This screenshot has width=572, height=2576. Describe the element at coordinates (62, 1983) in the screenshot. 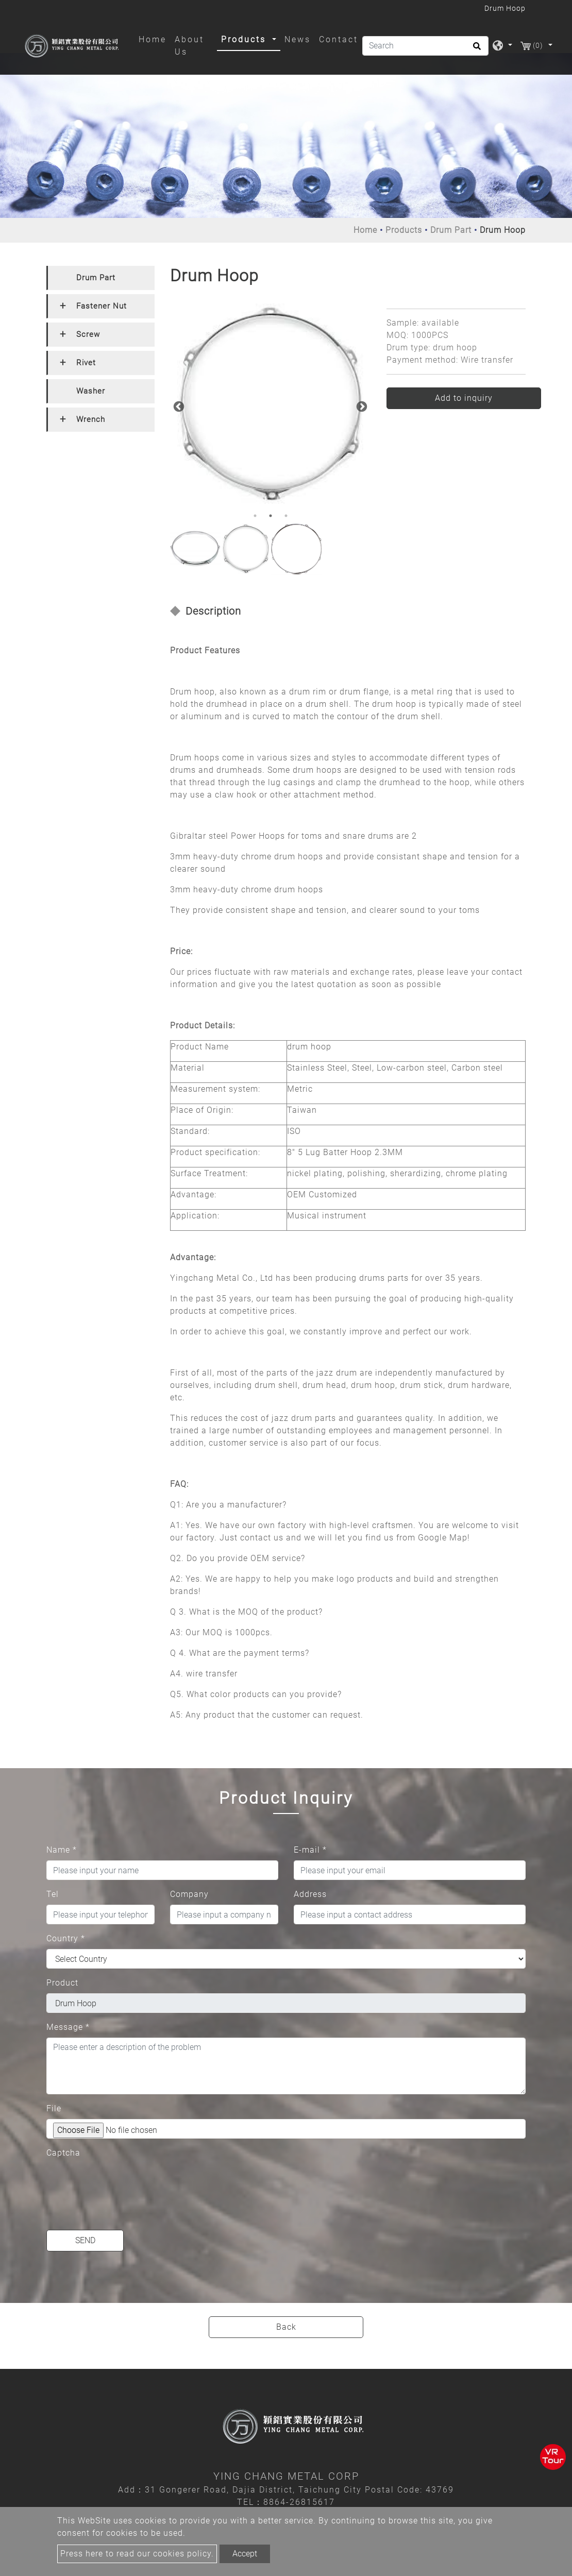

I see `Product` at that location.